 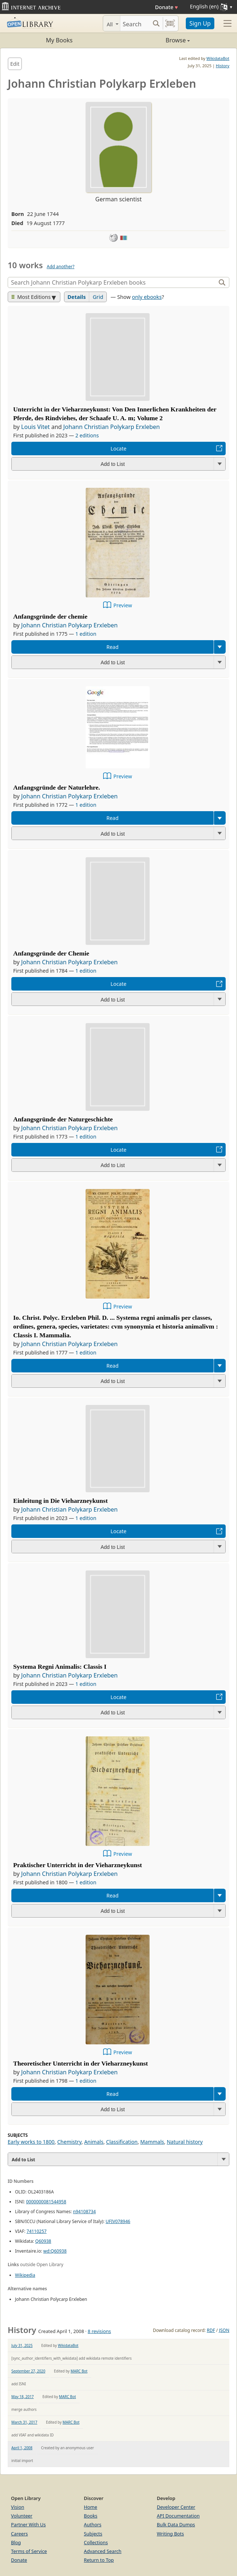 What do you see at coordinates (28, 2371) in the screenshot?
I see `September 27, 2020` at bounding box center [28, 2371].